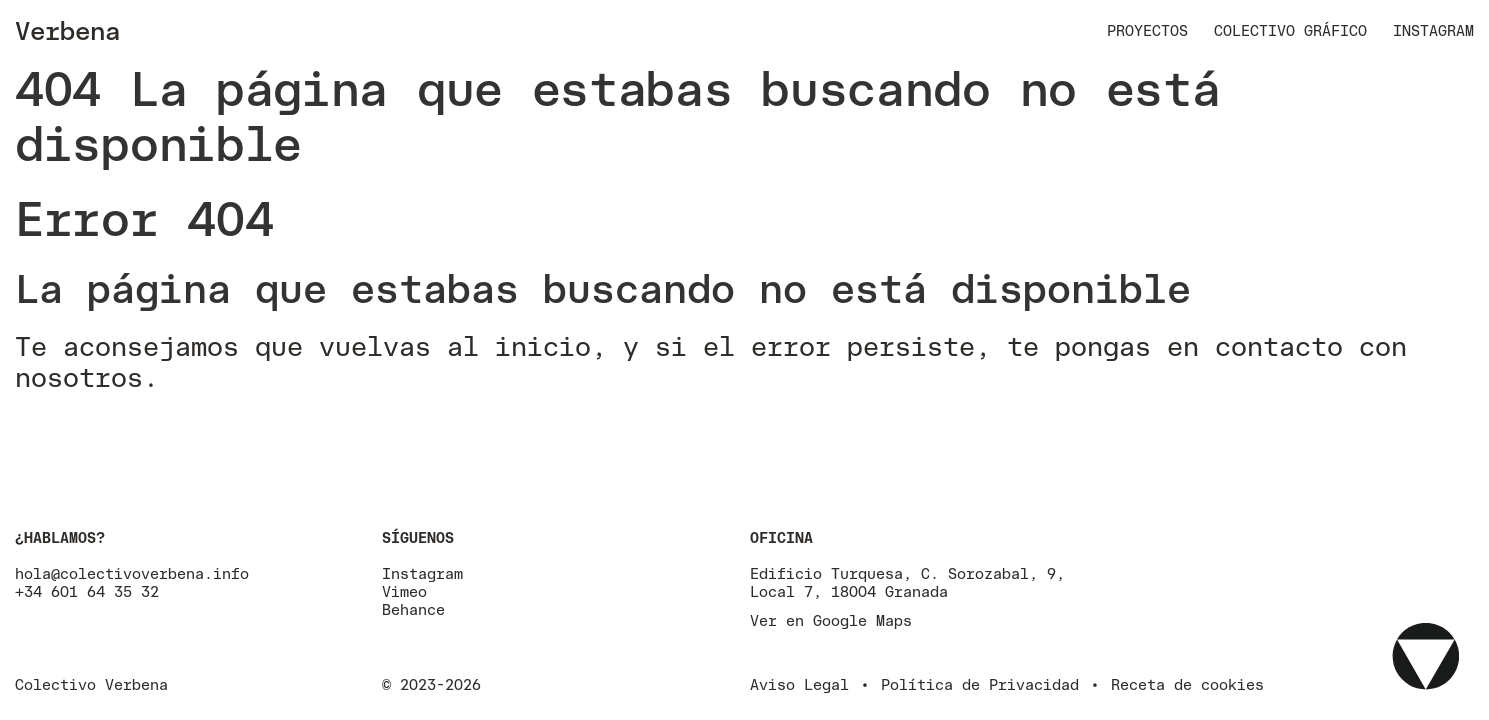  Describe the element at coordinates (1433, 30) in the screenshot. I see `Instagram` at that location.